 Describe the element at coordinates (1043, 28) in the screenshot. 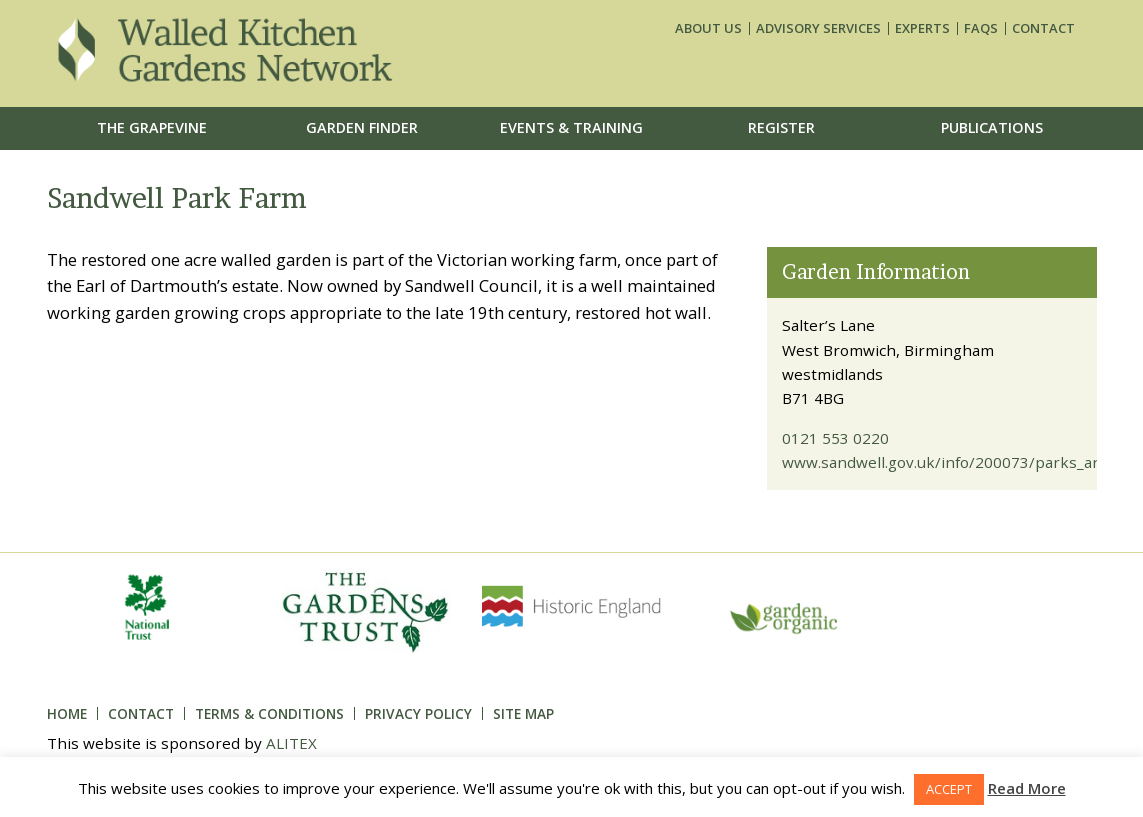

I see `Contact` at that location.